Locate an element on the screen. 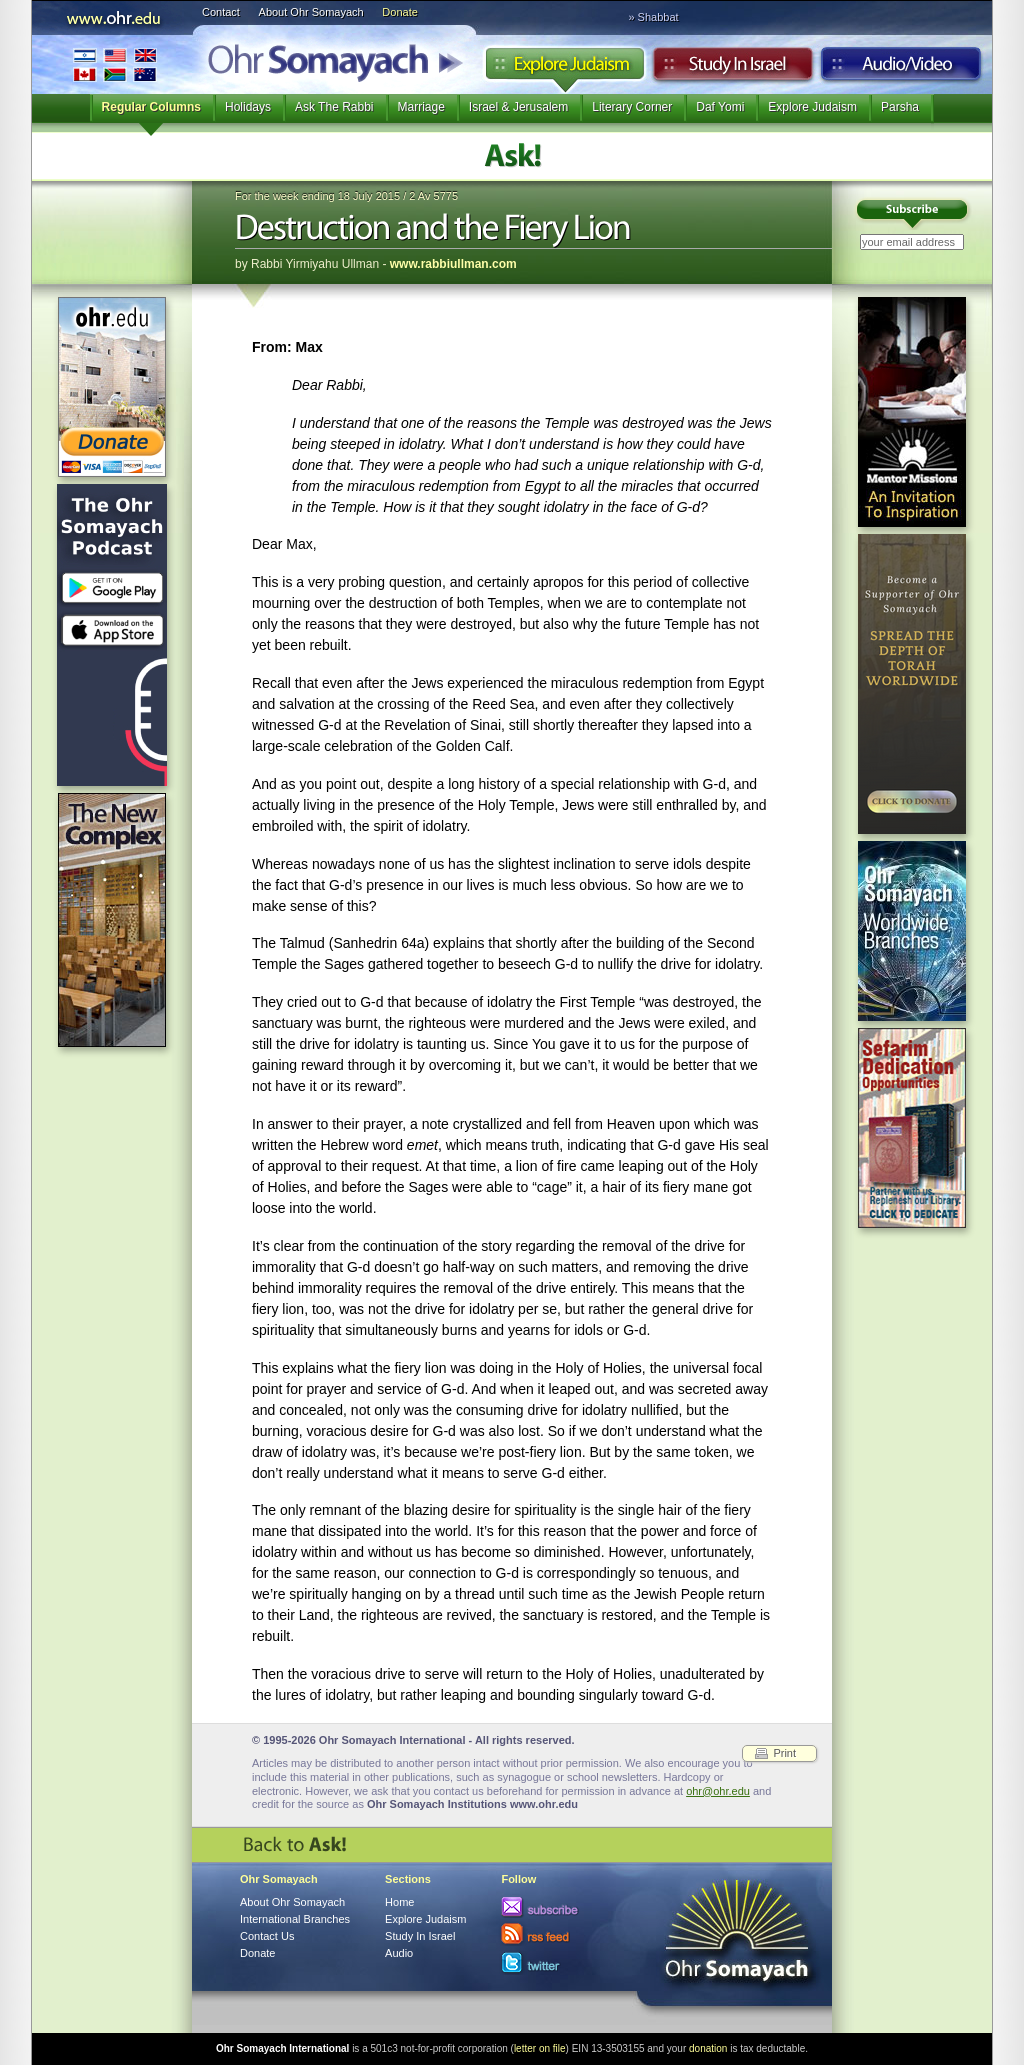 The width and height of the screenshot is (1024, 2065). Parsha is located at coordinates (900, 107).